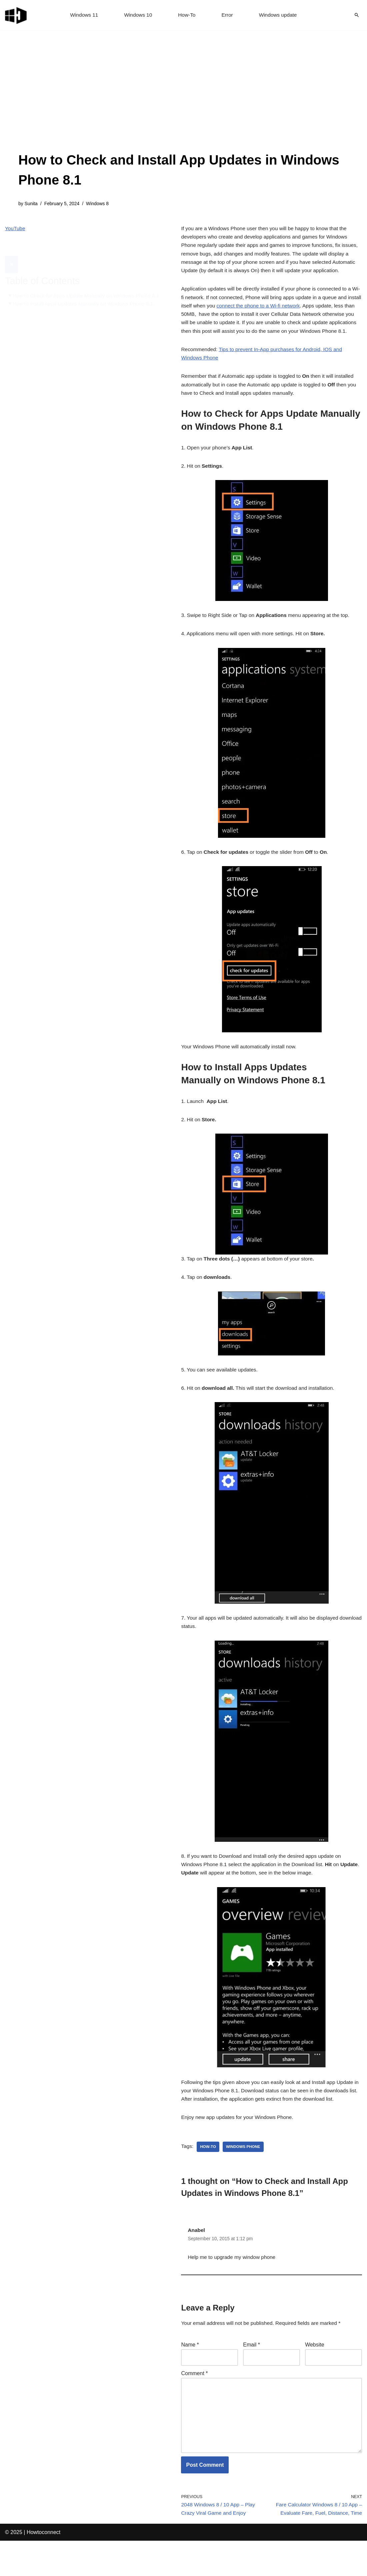 The height and width of the screenshot is (2576, 367). I want to click on windows phone, so click(245, 2190).